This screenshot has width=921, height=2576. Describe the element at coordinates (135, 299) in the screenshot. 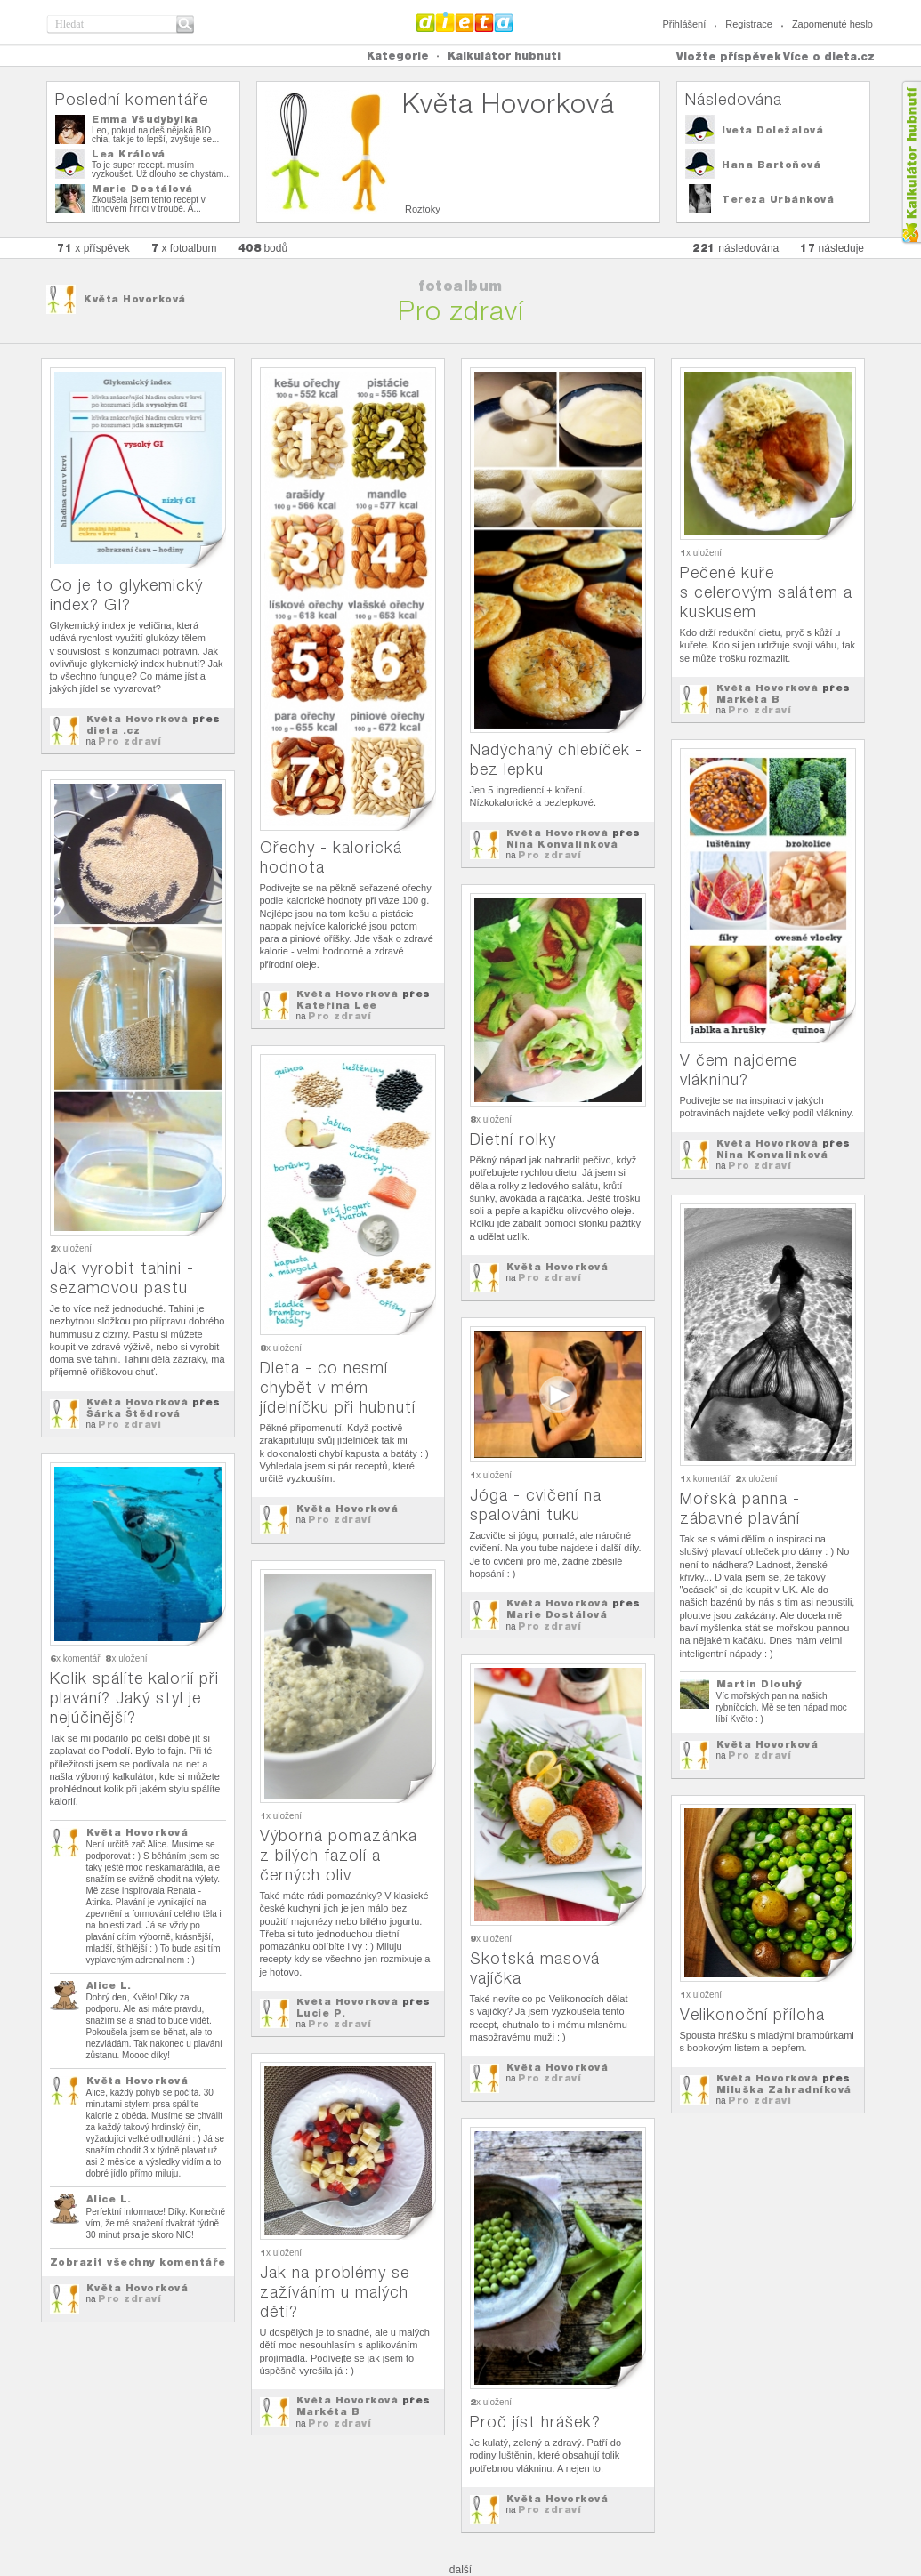

I see `Květa Hovorková` at that location.